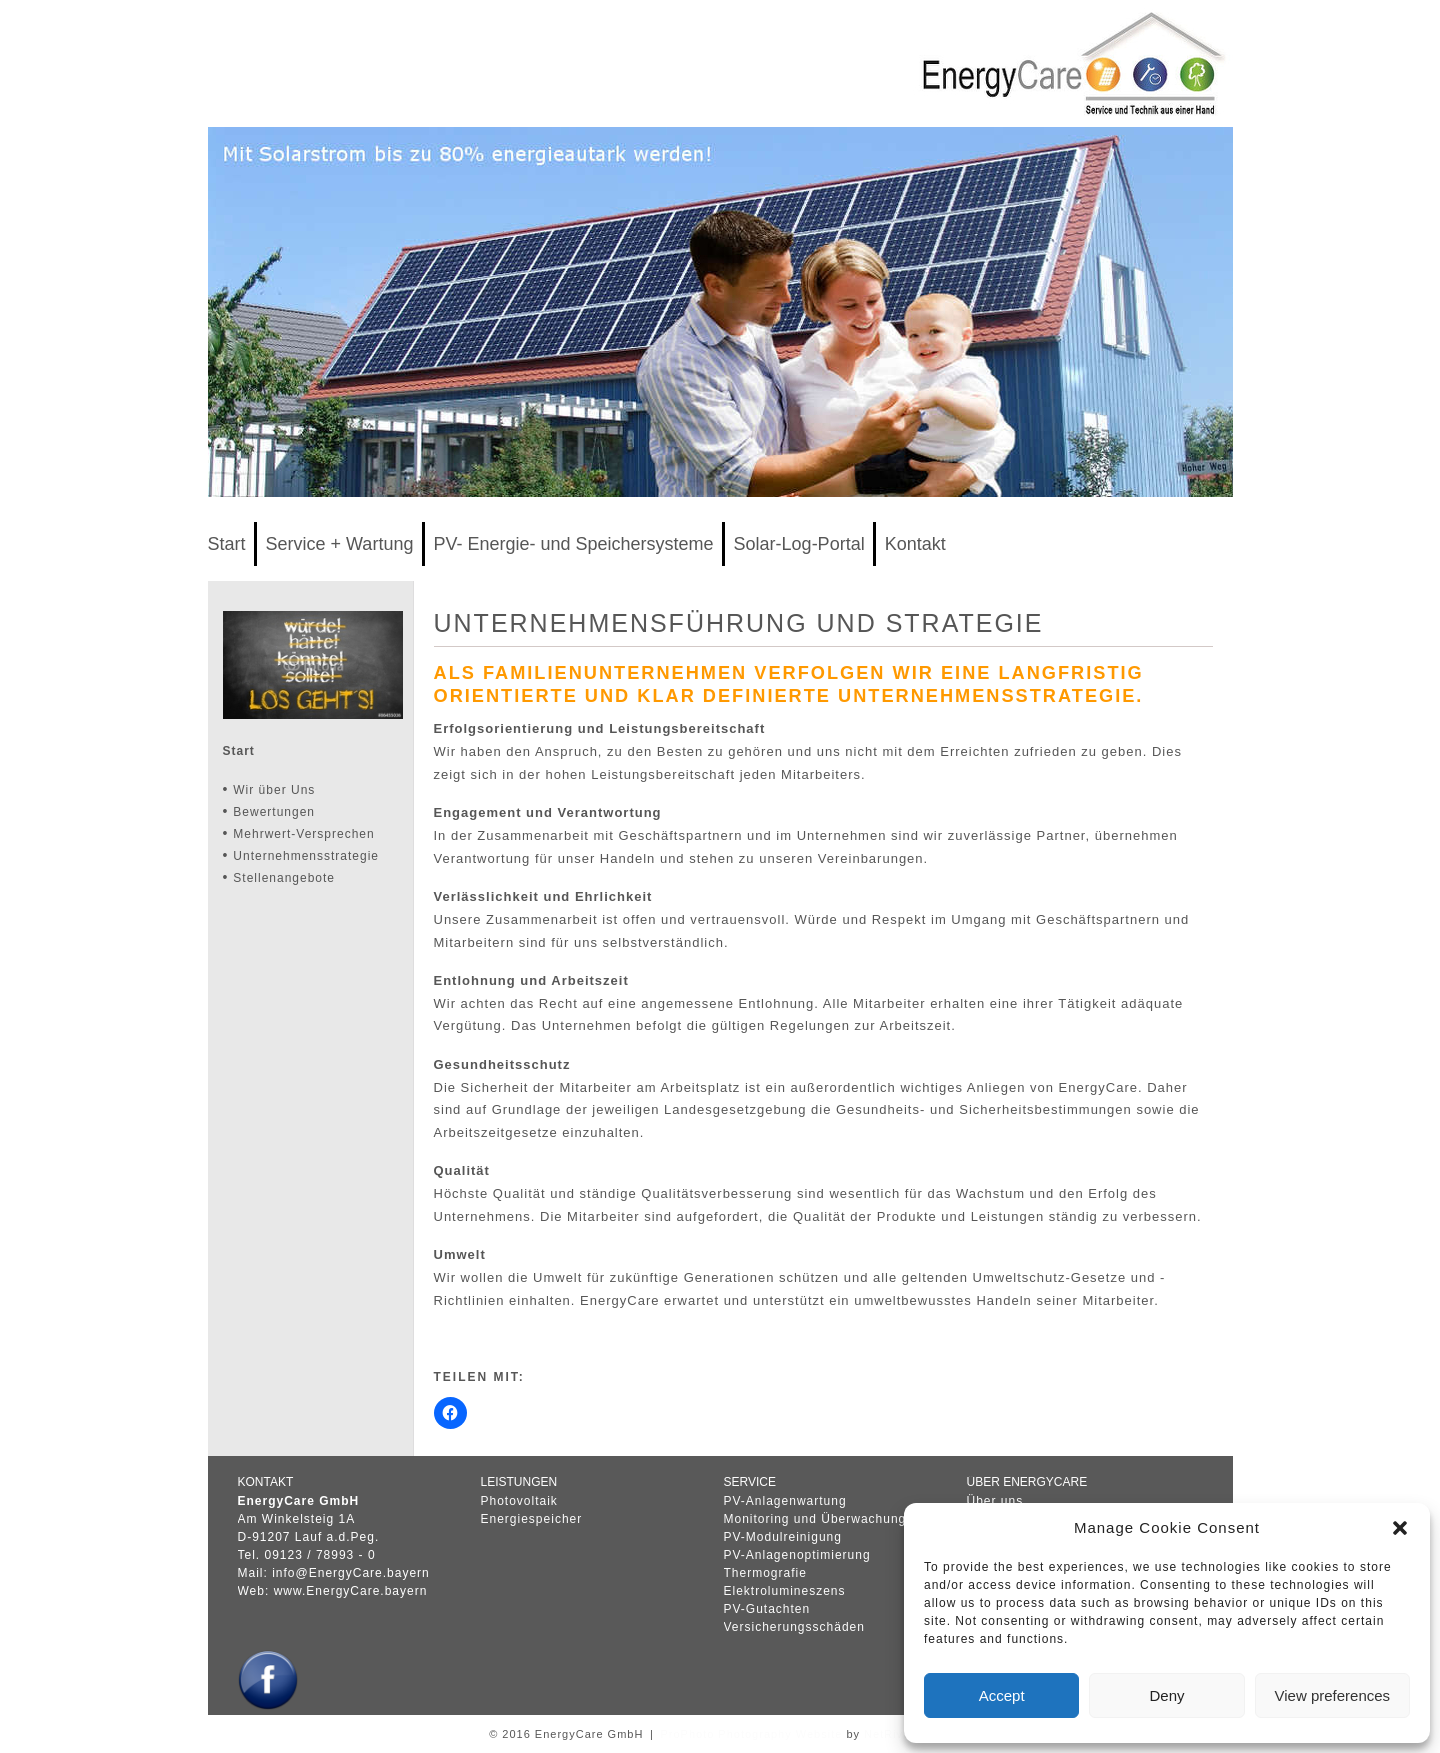 This screenshot has height=1753, width=1440. What do you see at coordinates (783, 1537) in the screenshot?
I see `PV-Modulreinigung` at bounding box center [783, 1537].